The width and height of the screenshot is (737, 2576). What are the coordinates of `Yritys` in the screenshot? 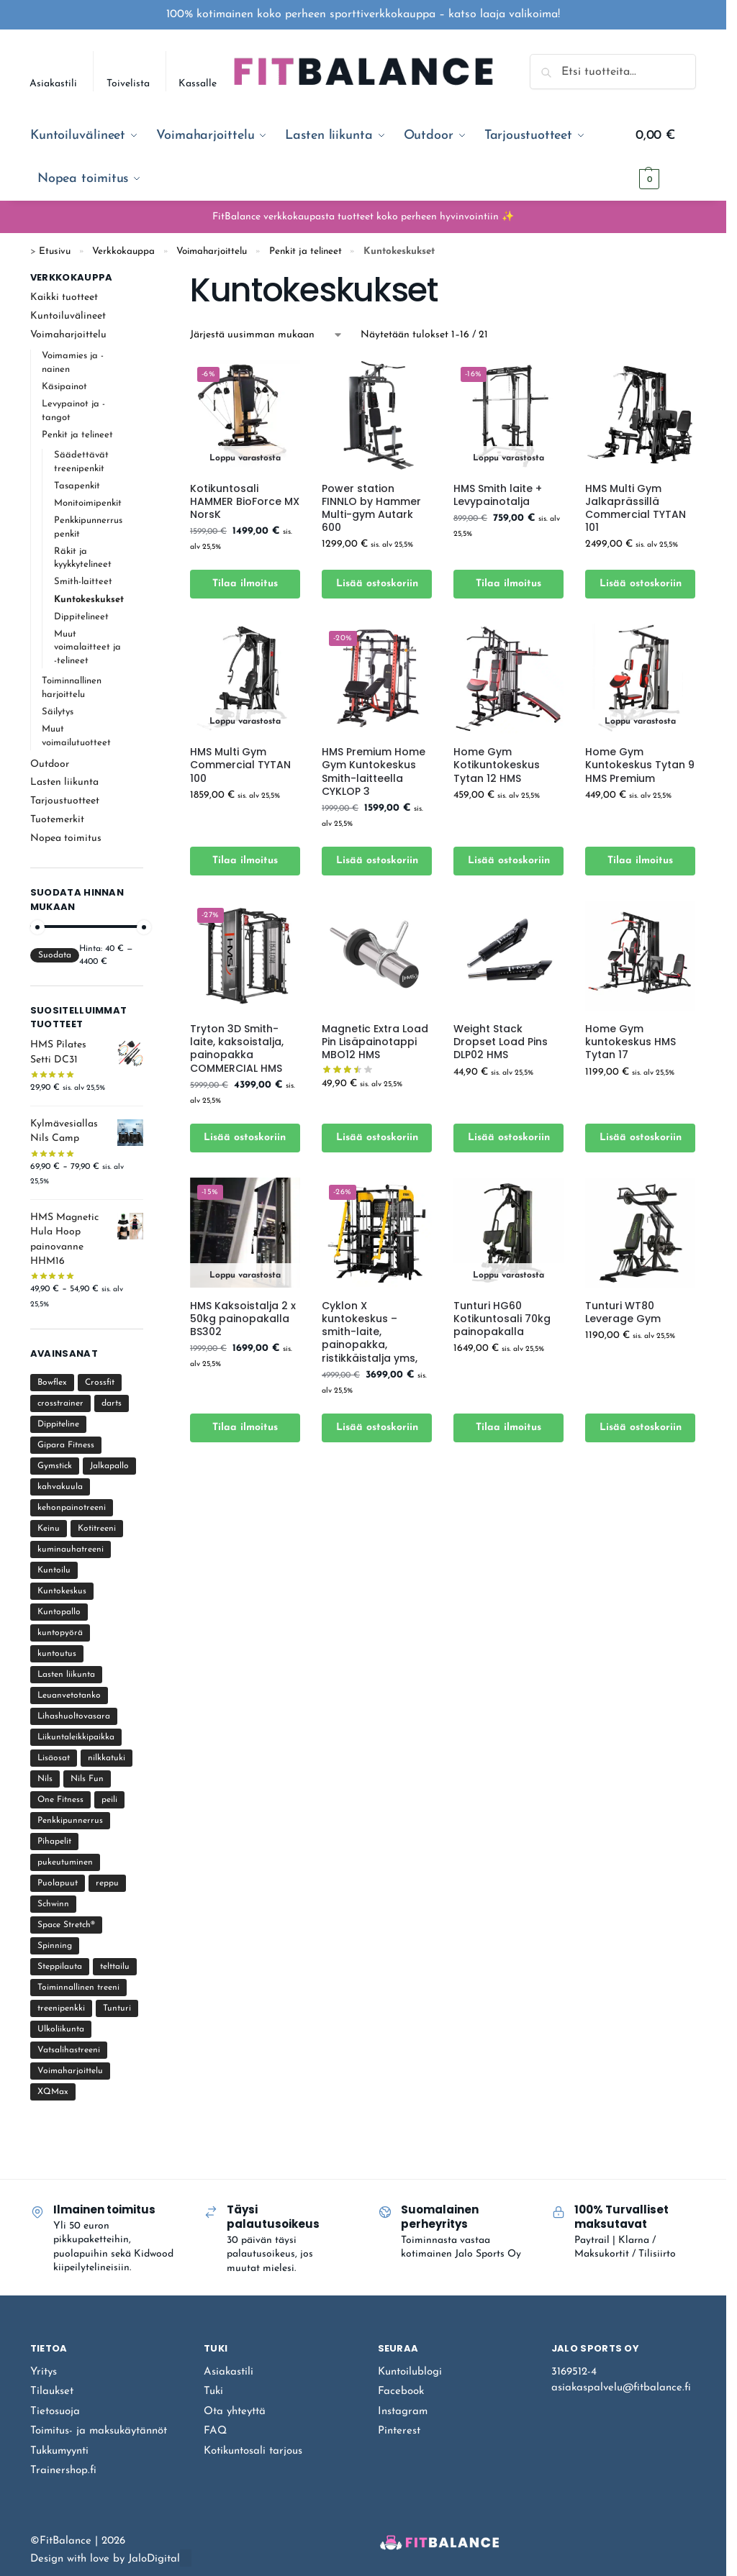 It's located at (43, 2372).